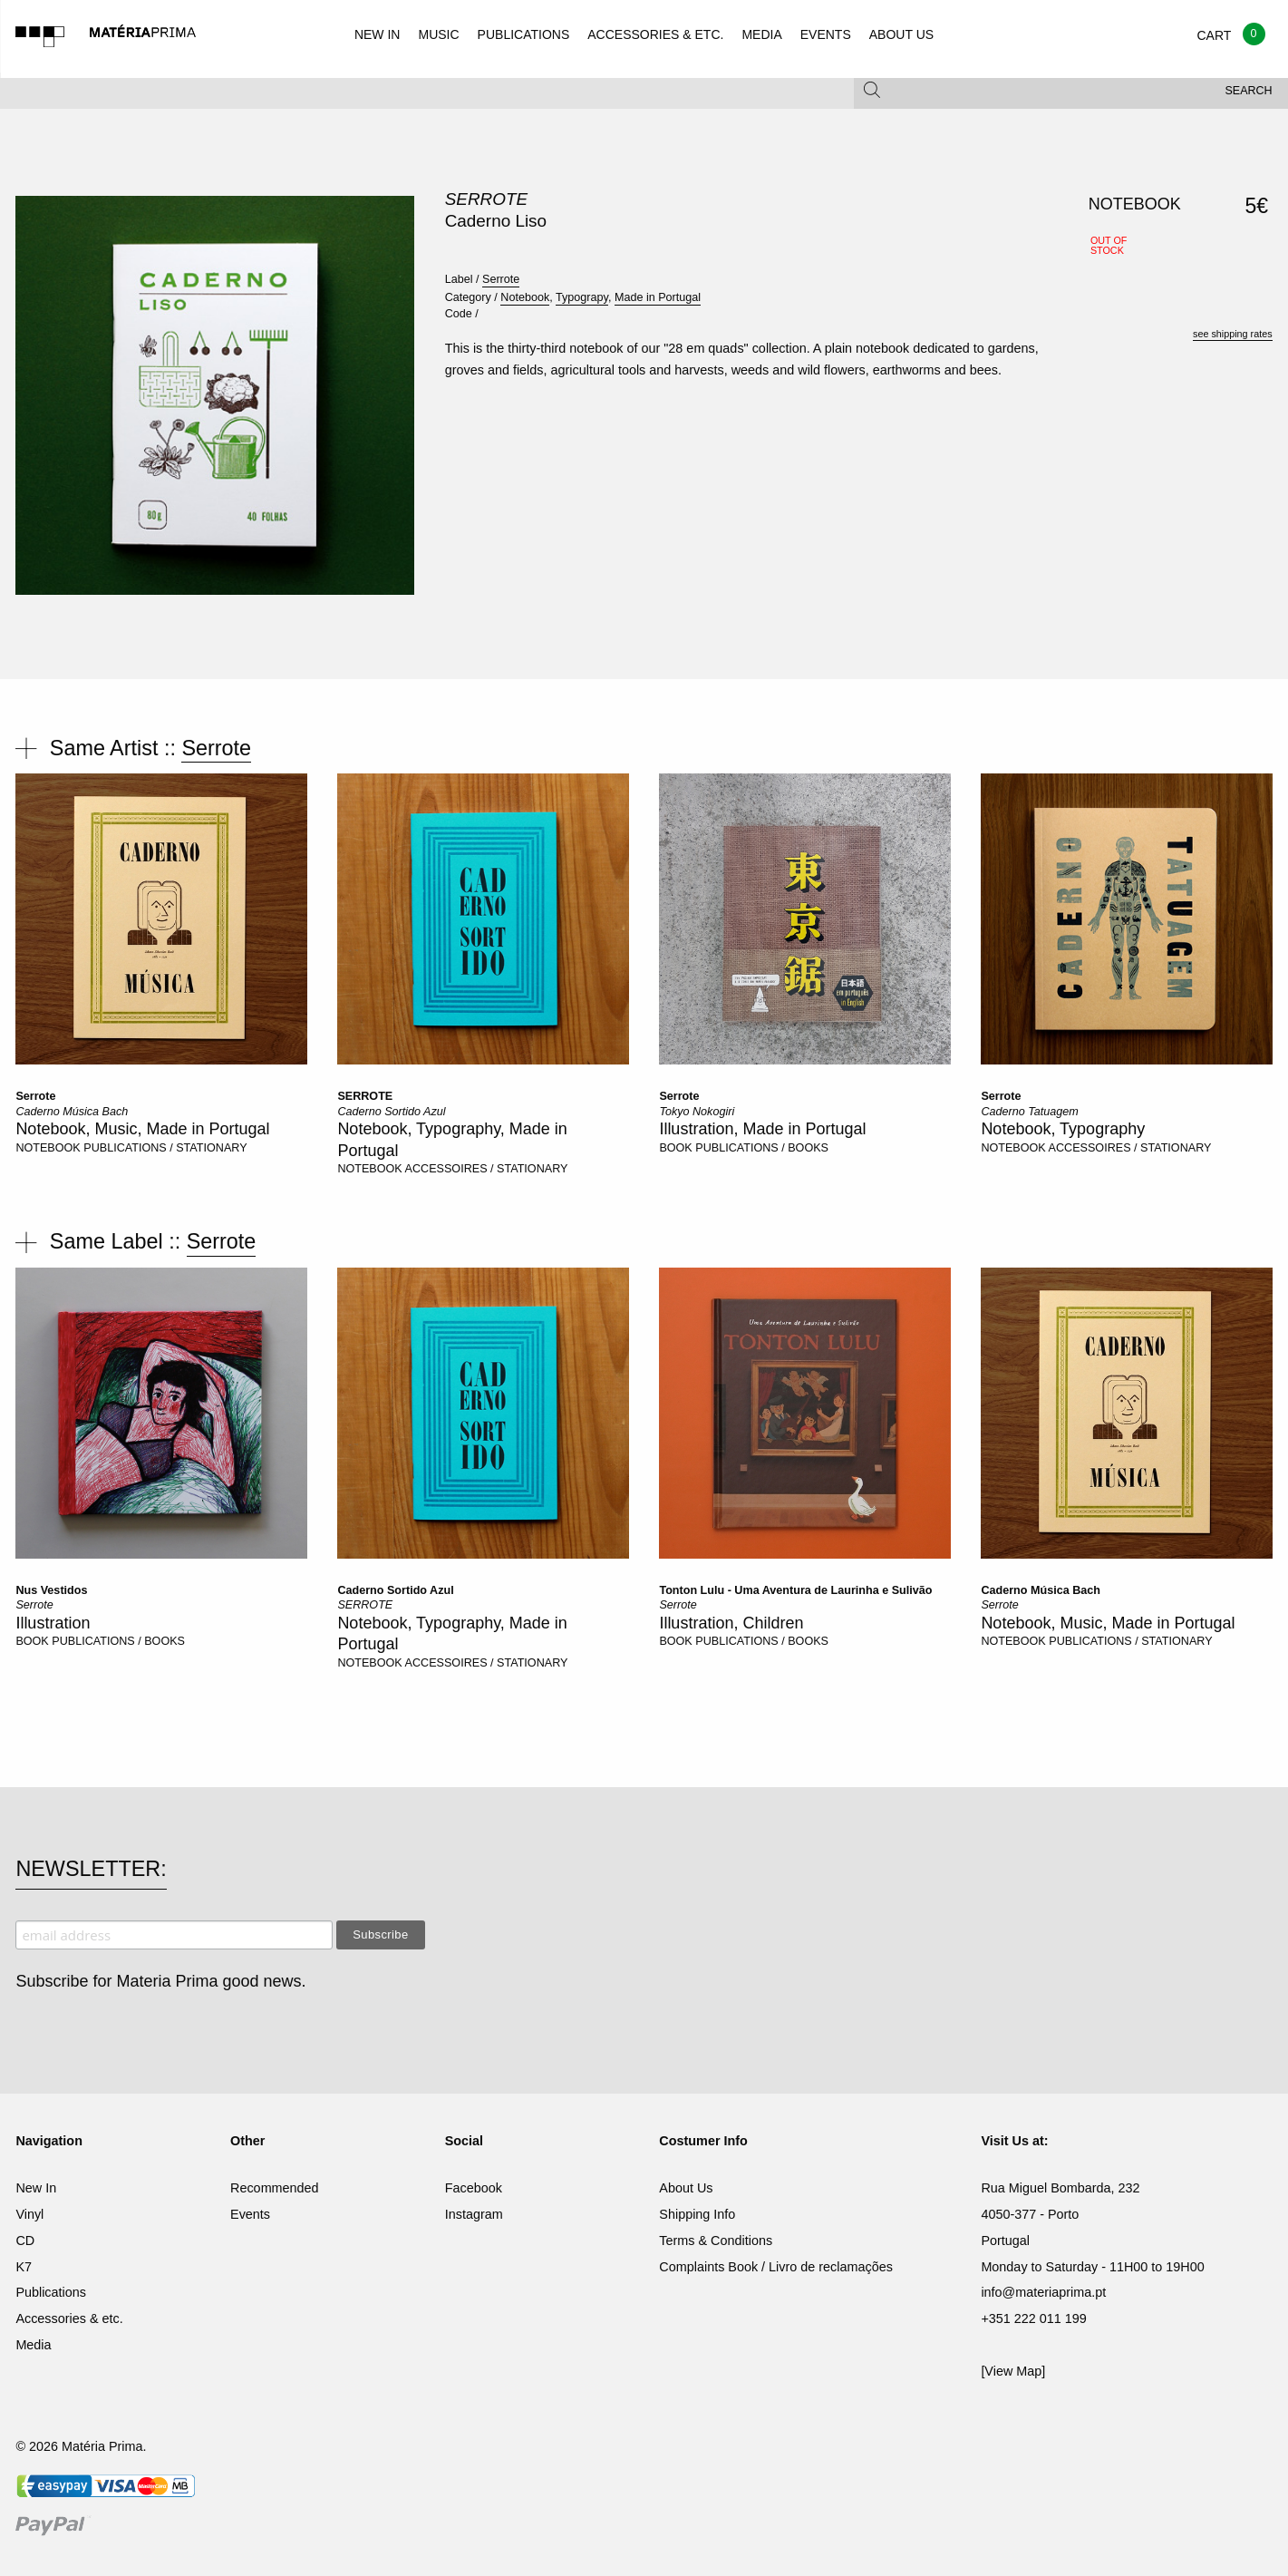 The height and width of the screenshot is (2576, 1288). What do you see at coordinates (23, 2267) in the screenshot?
I see `K7` at bounding box center [23, 2267].